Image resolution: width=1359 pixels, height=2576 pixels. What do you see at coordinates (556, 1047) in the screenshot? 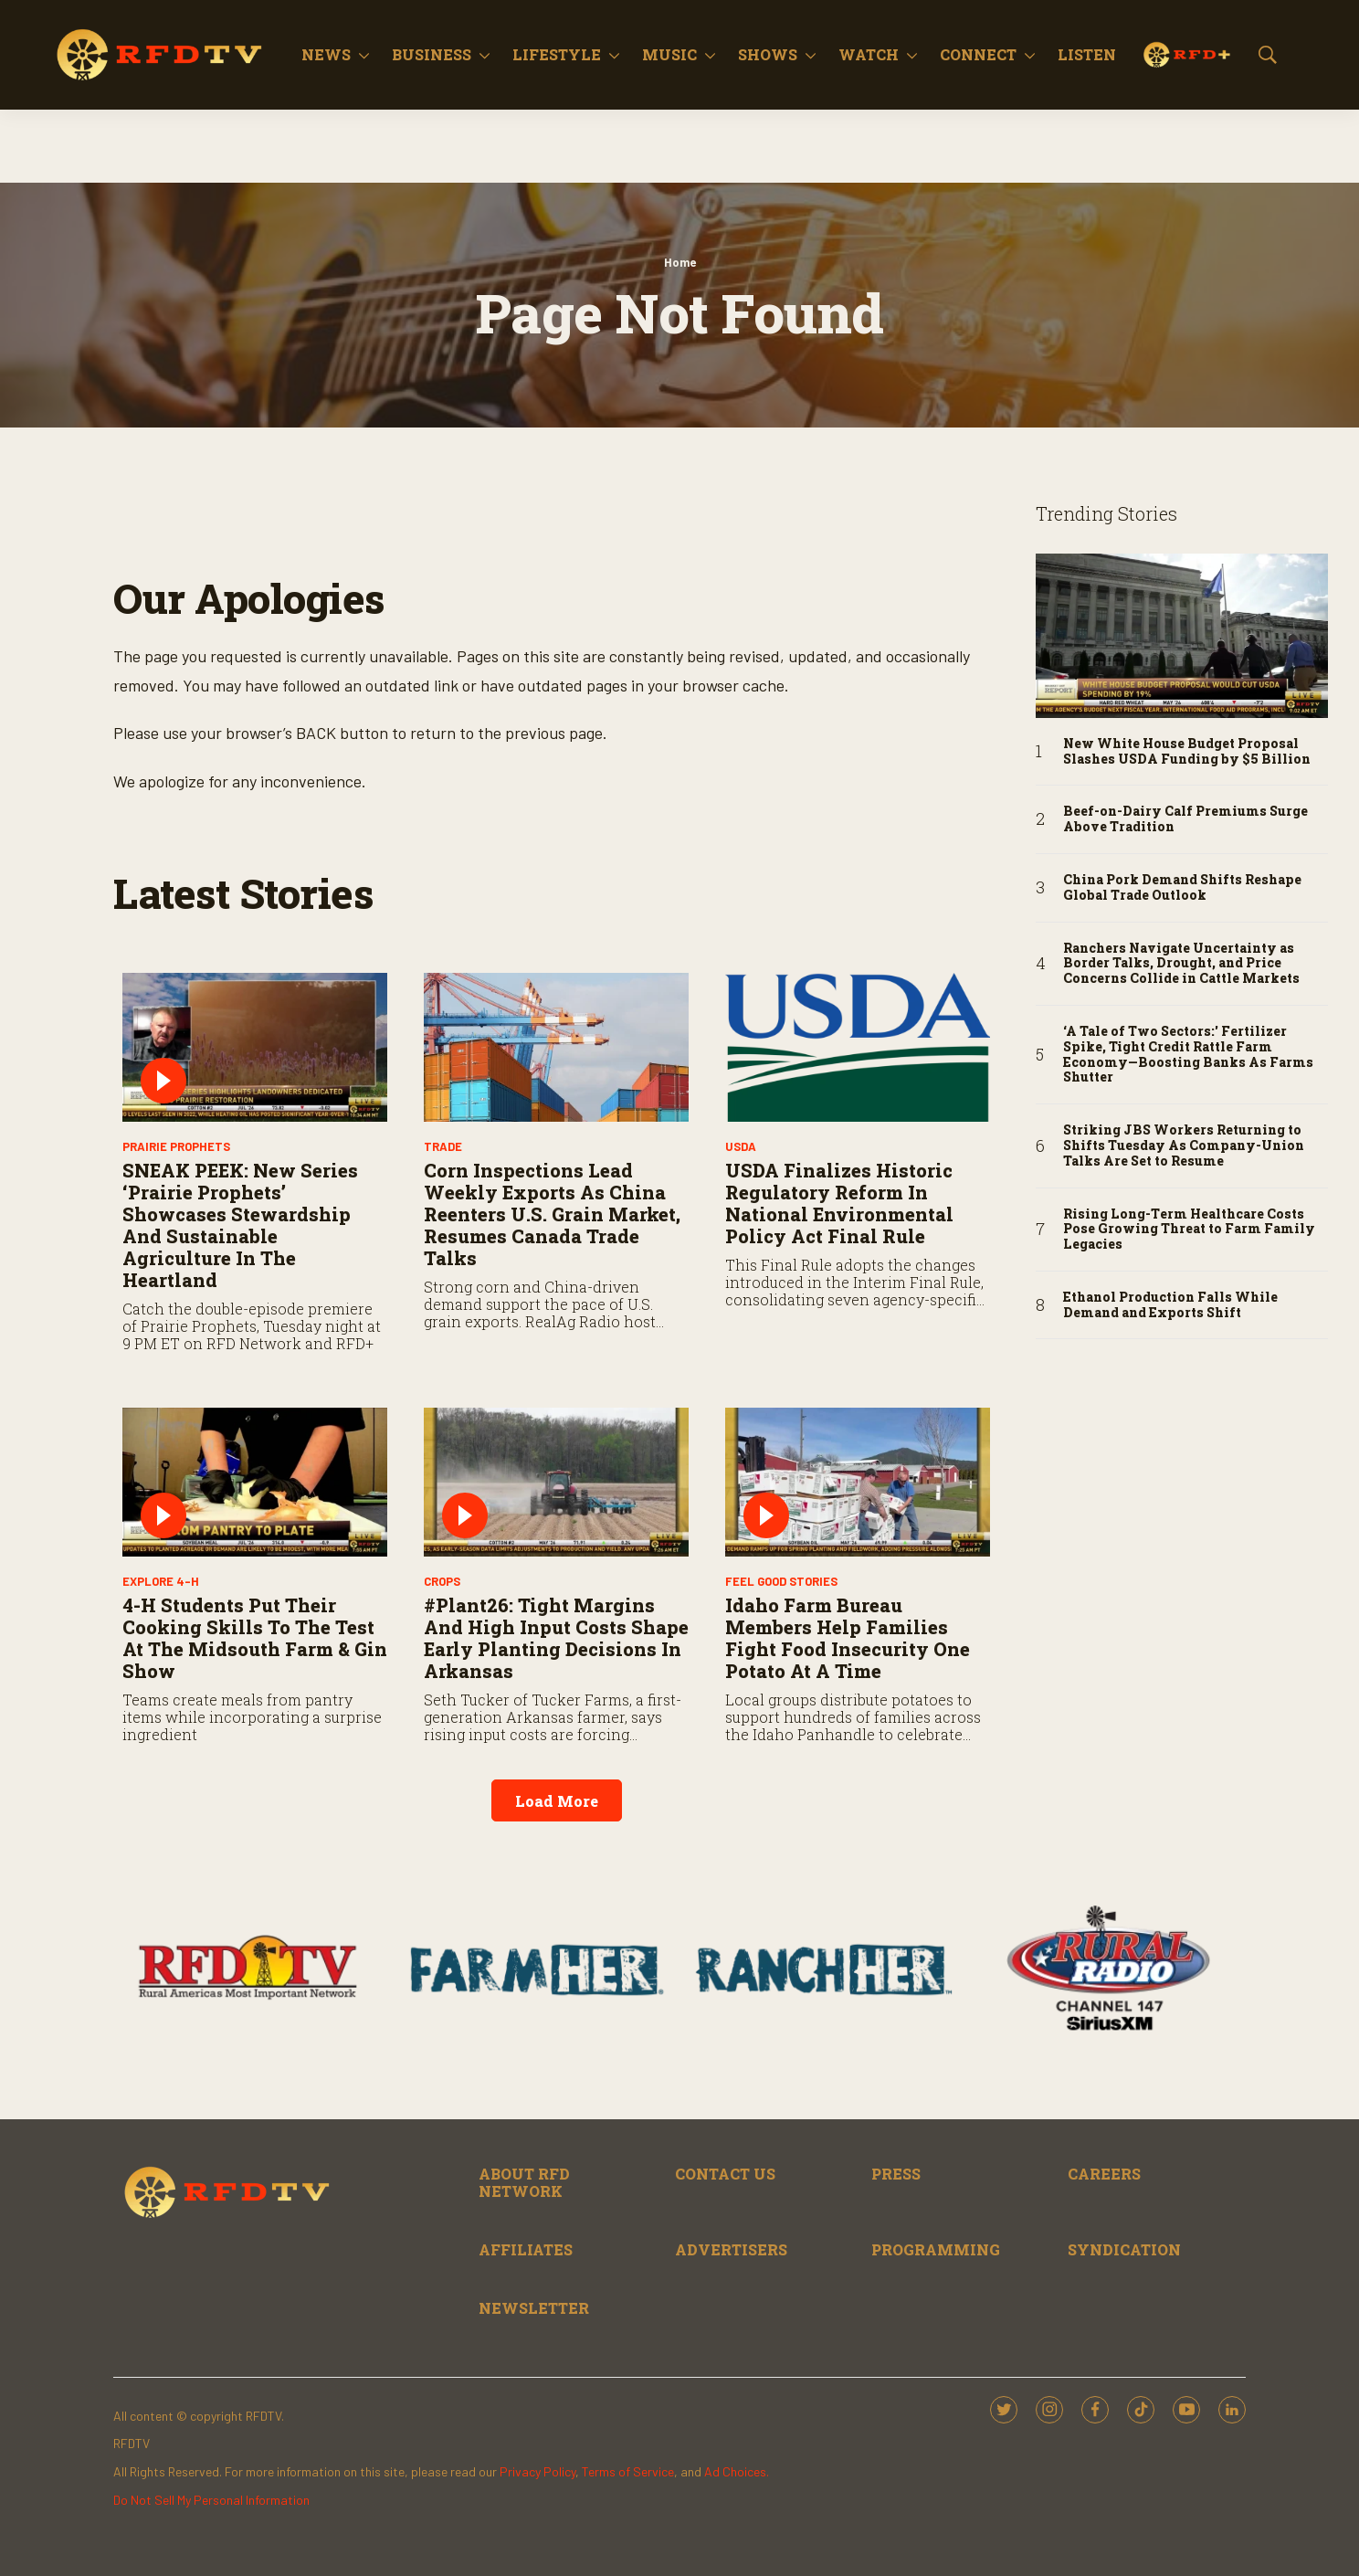
I see `[Corn Inspections Lead Weekly Exports as China Reenters U.S. Grain Market, Resumes Canada Trade Talks]` at bounding box center [556, 1047].